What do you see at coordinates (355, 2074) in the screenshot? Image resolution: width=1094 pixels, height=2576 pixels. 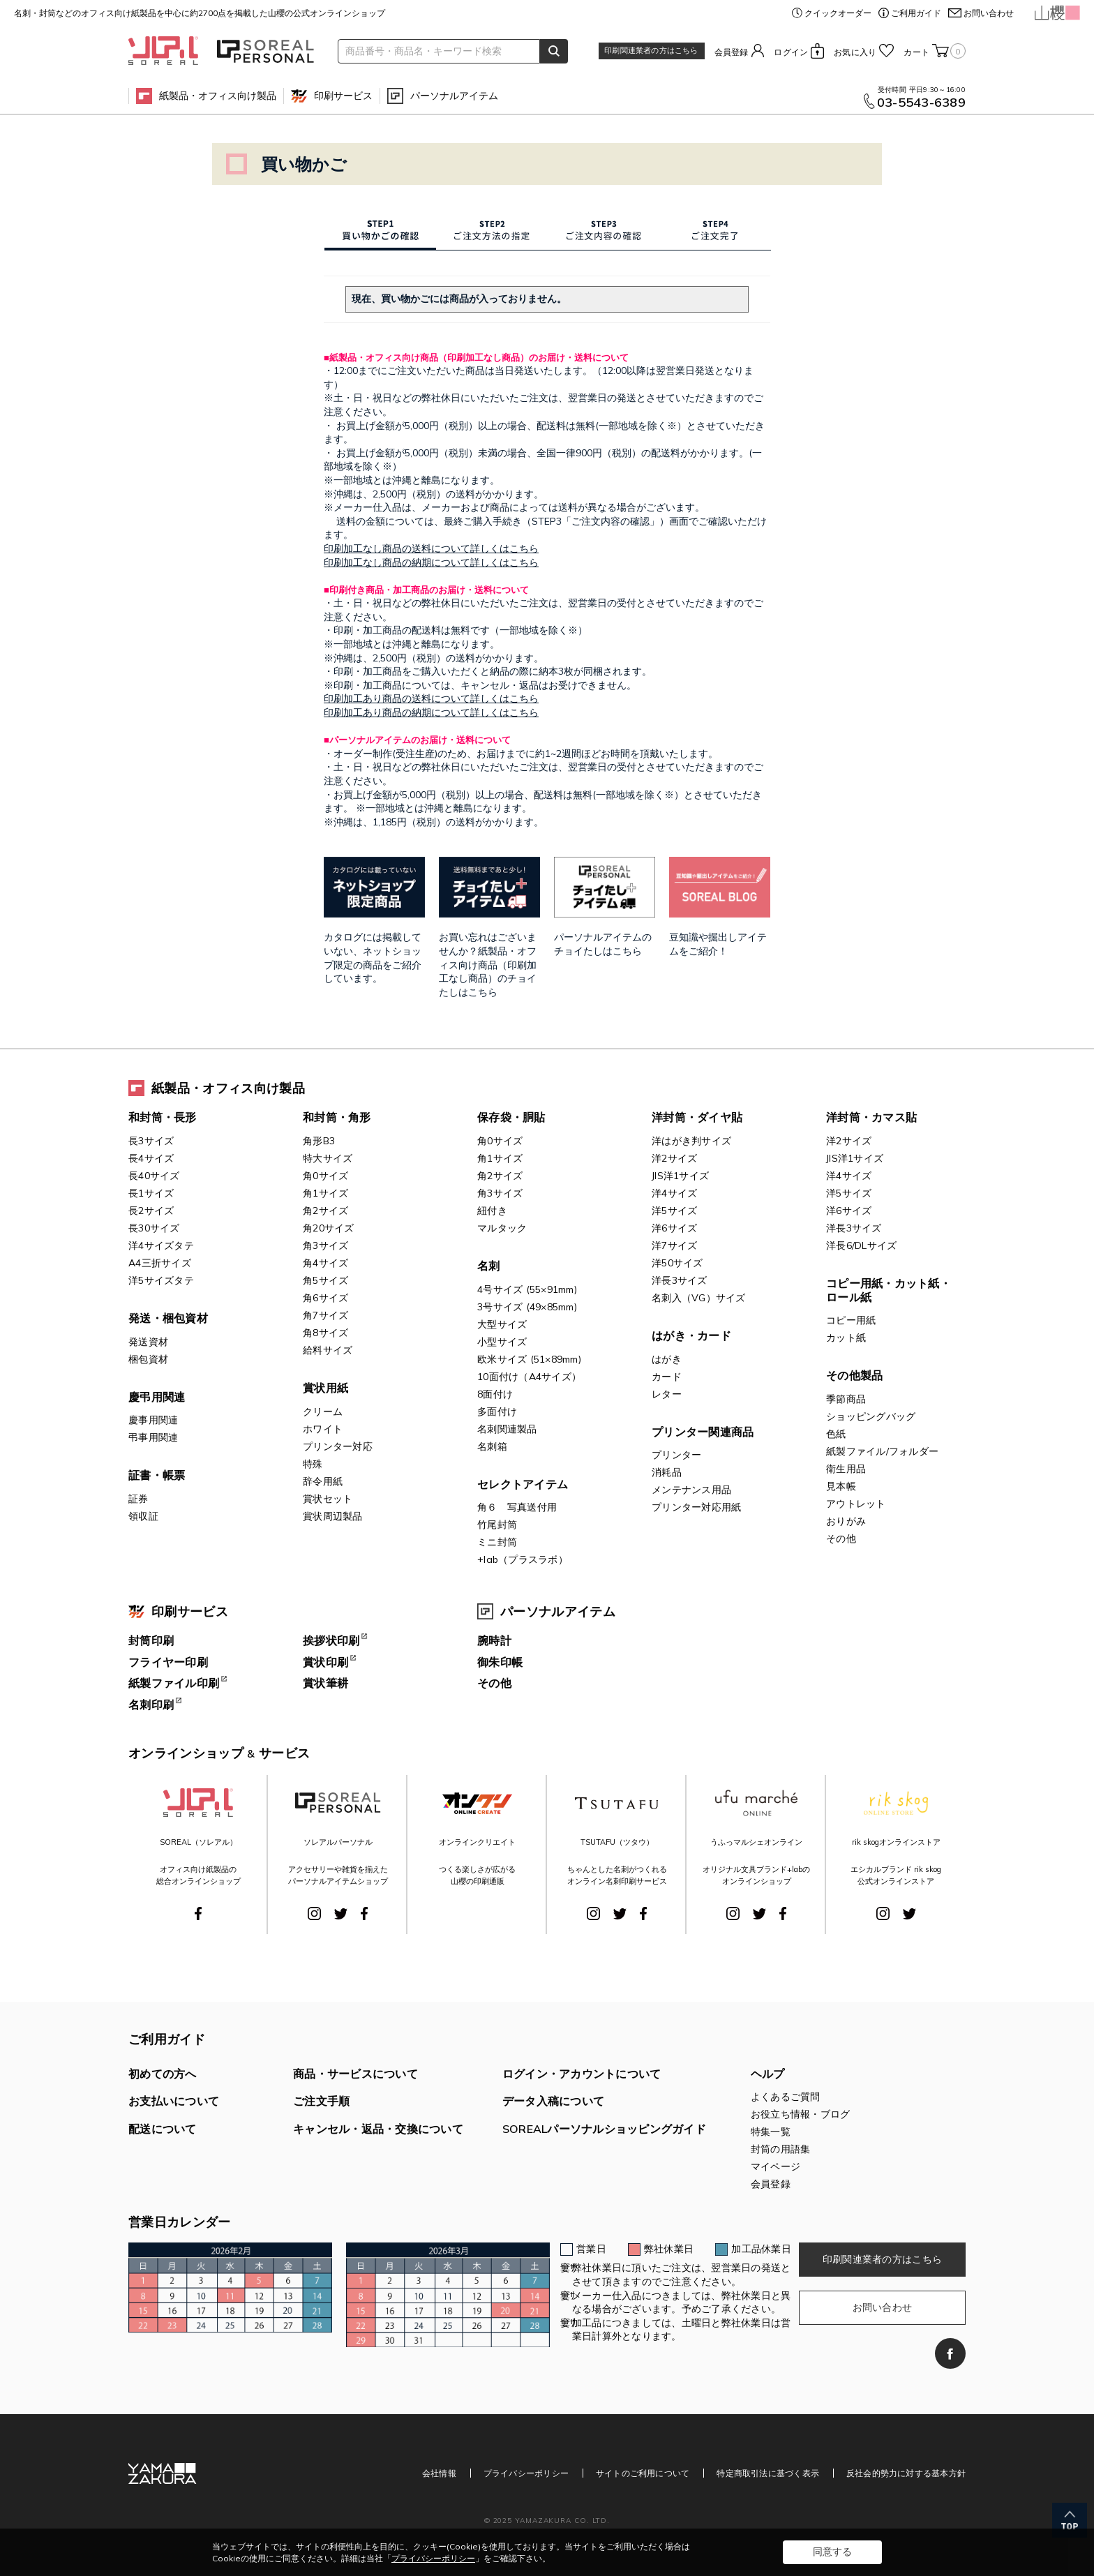 I see `商品・サービスについて` at bounding box center [355, 2074].